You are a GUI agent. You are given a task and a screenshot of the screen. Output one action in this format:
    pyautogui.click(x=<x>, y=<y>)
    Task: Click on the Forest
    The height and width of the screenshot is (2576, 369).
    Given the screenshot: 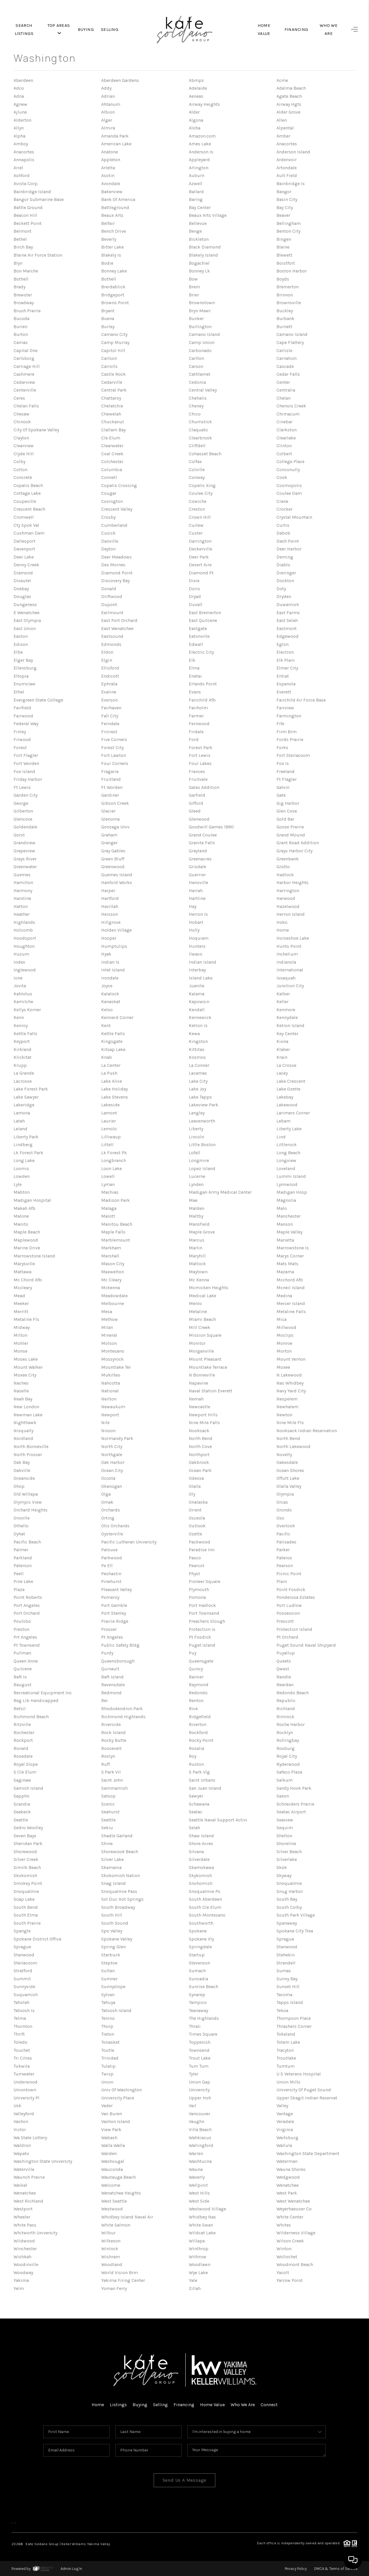 What is the action you would take?
    pyautogui.click(x=20, y=747)
    